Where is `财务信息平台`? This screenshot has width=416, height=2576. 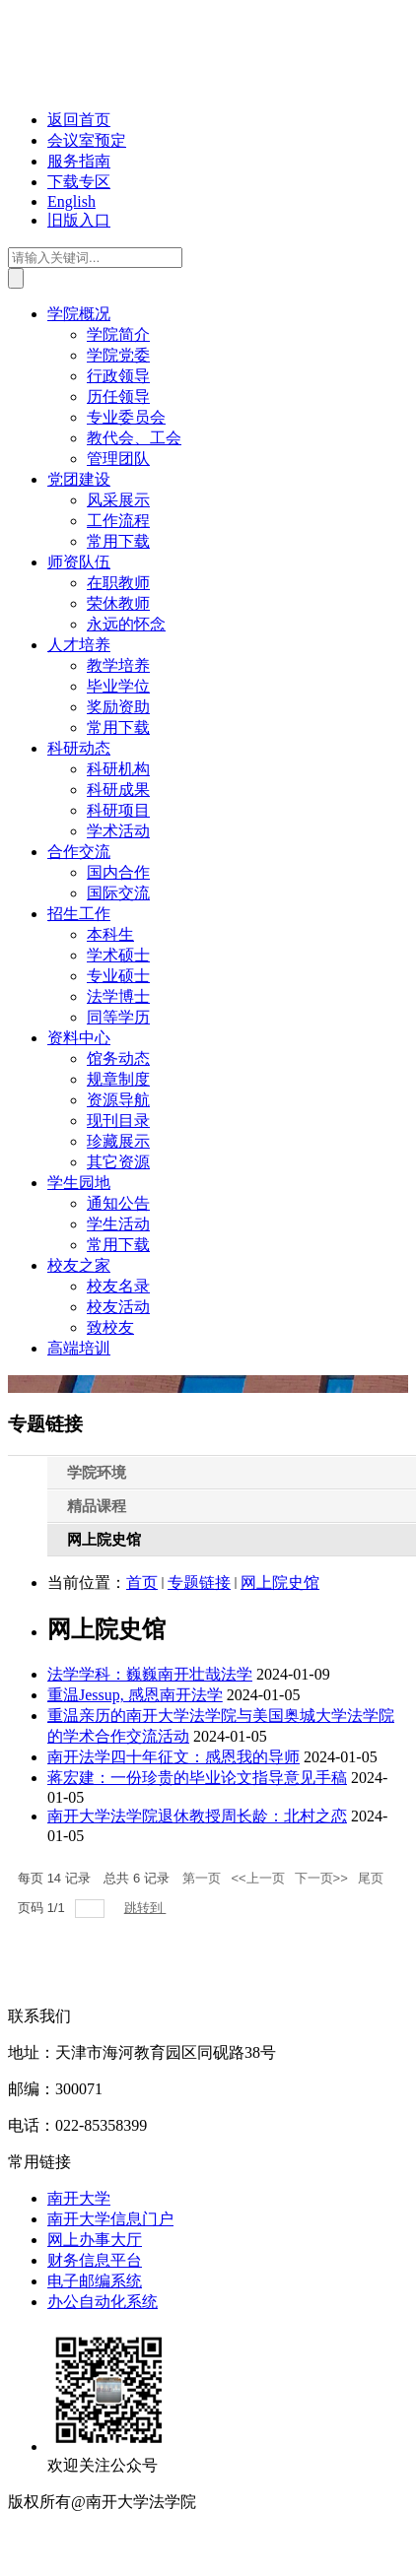
财务信息平台 is located at coordinates (94, 2260).